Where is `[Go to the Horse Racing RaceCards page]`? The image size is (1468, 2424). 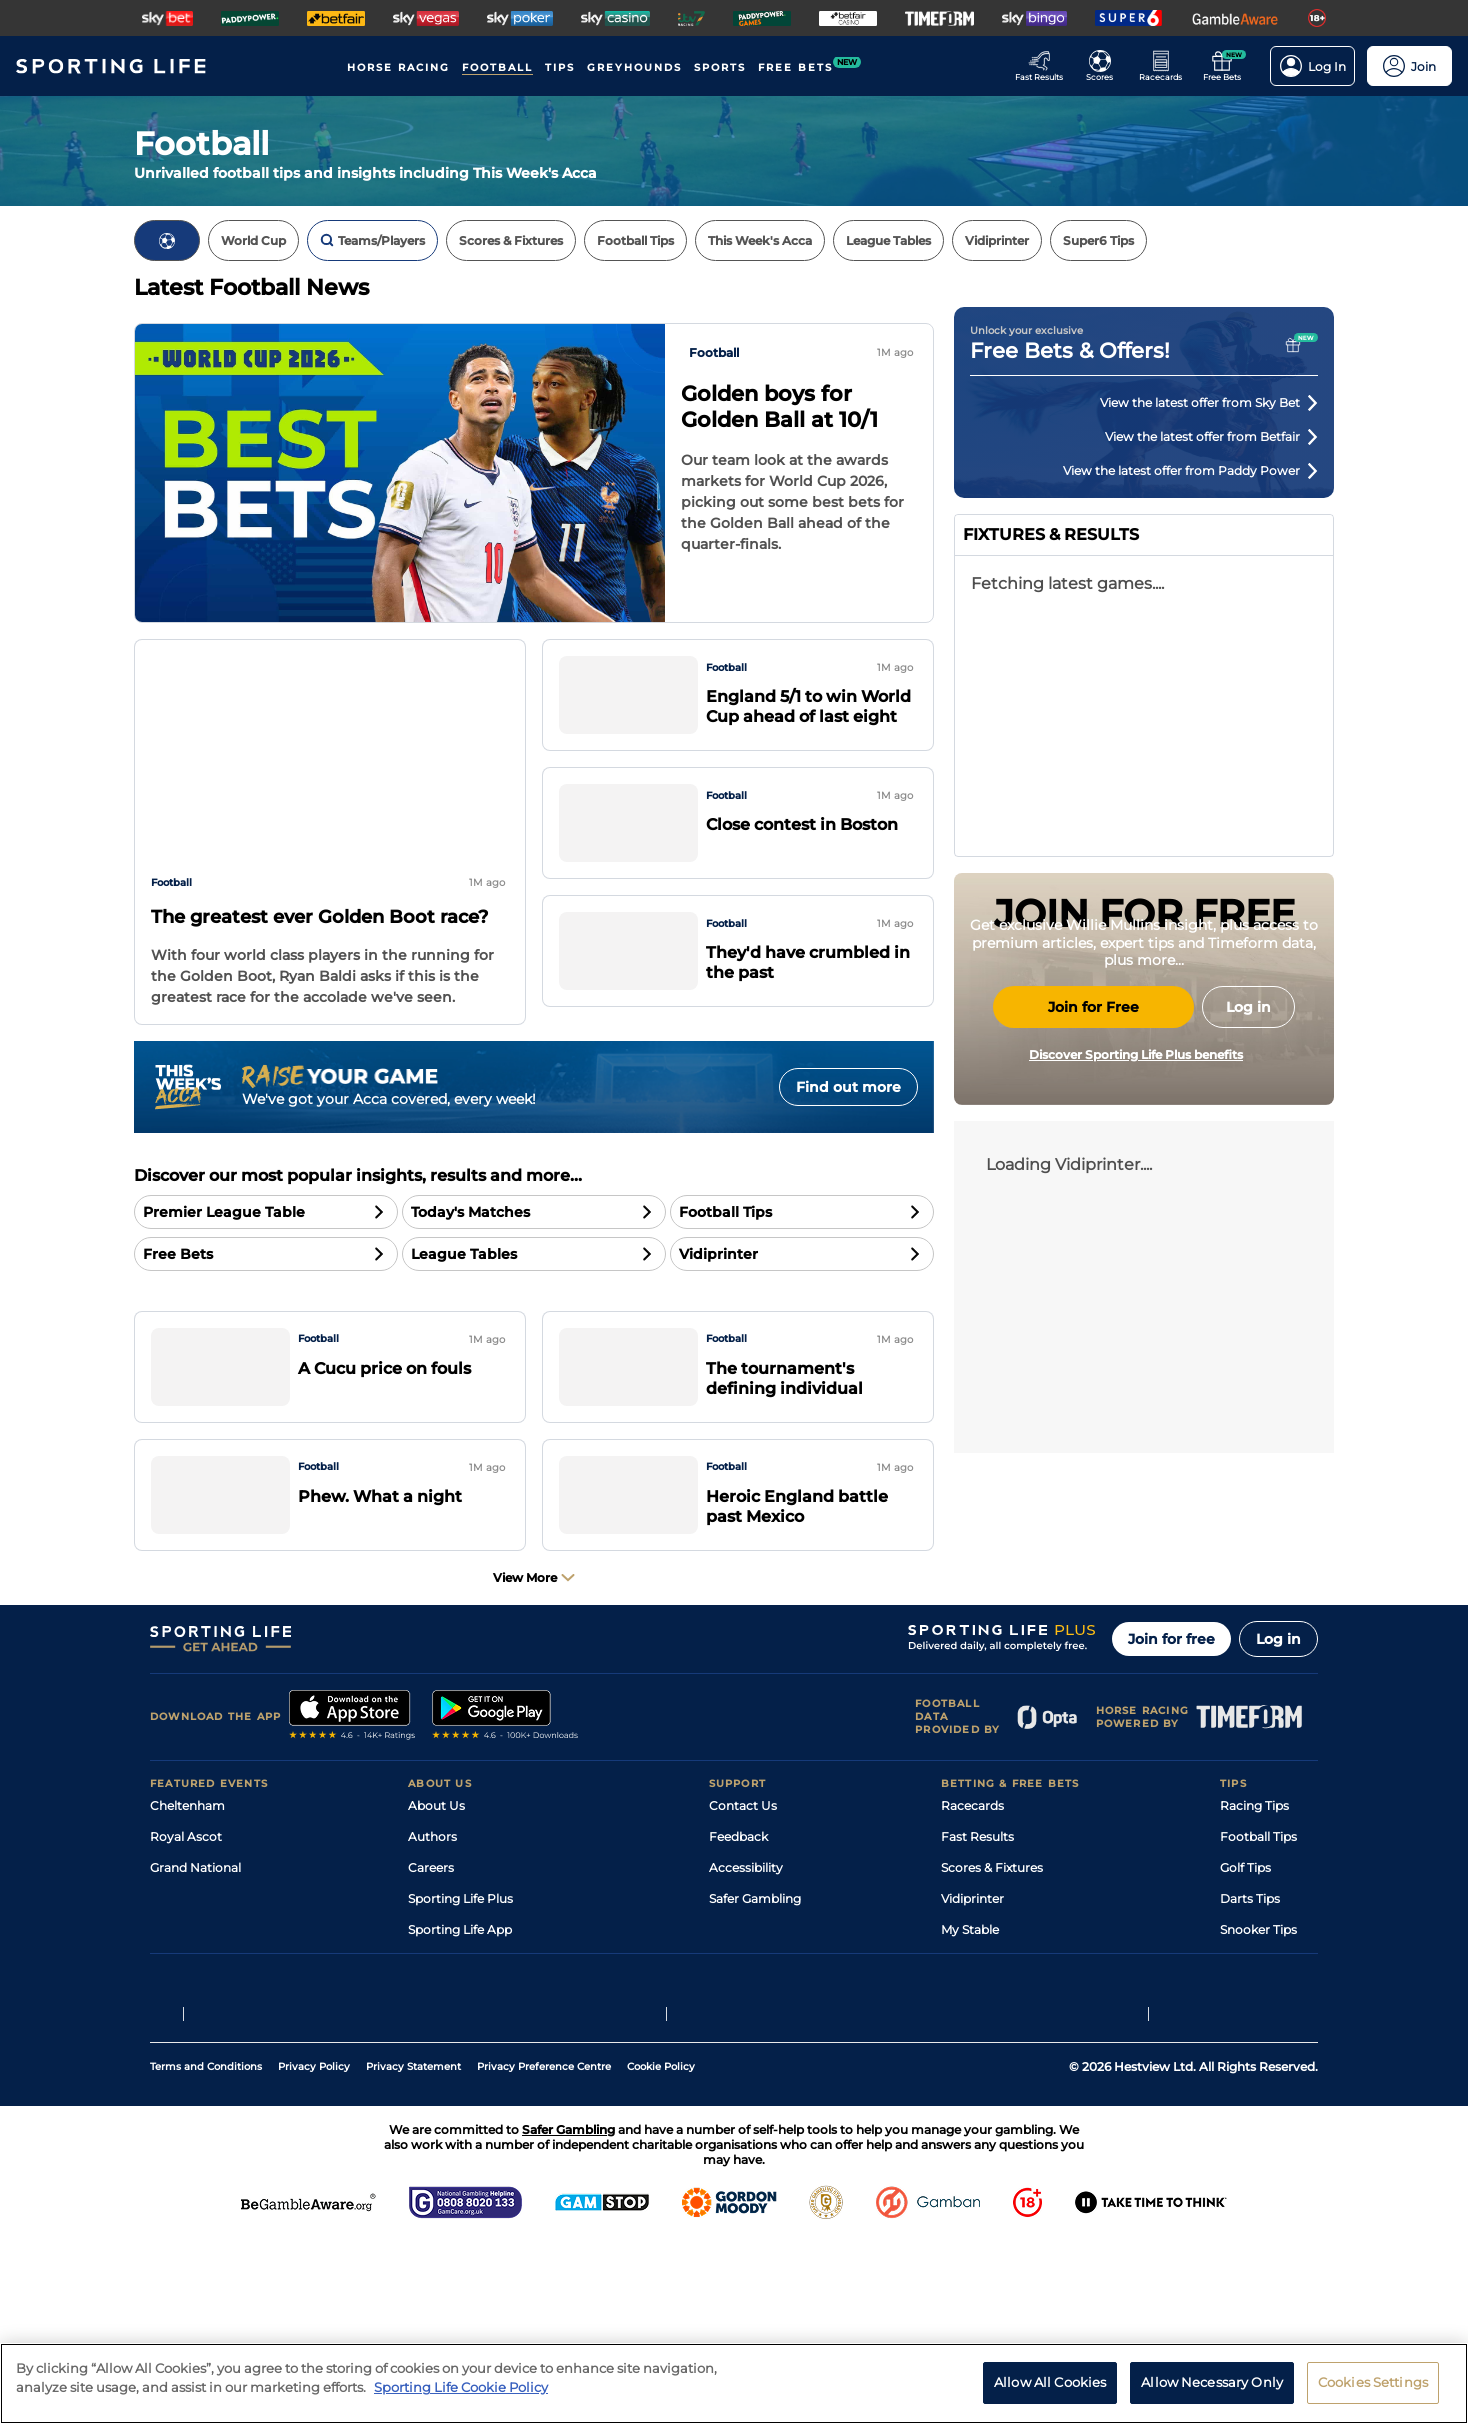 [Go to the Horse Racing RaceCards page] is located at coordinates (1166, 66).